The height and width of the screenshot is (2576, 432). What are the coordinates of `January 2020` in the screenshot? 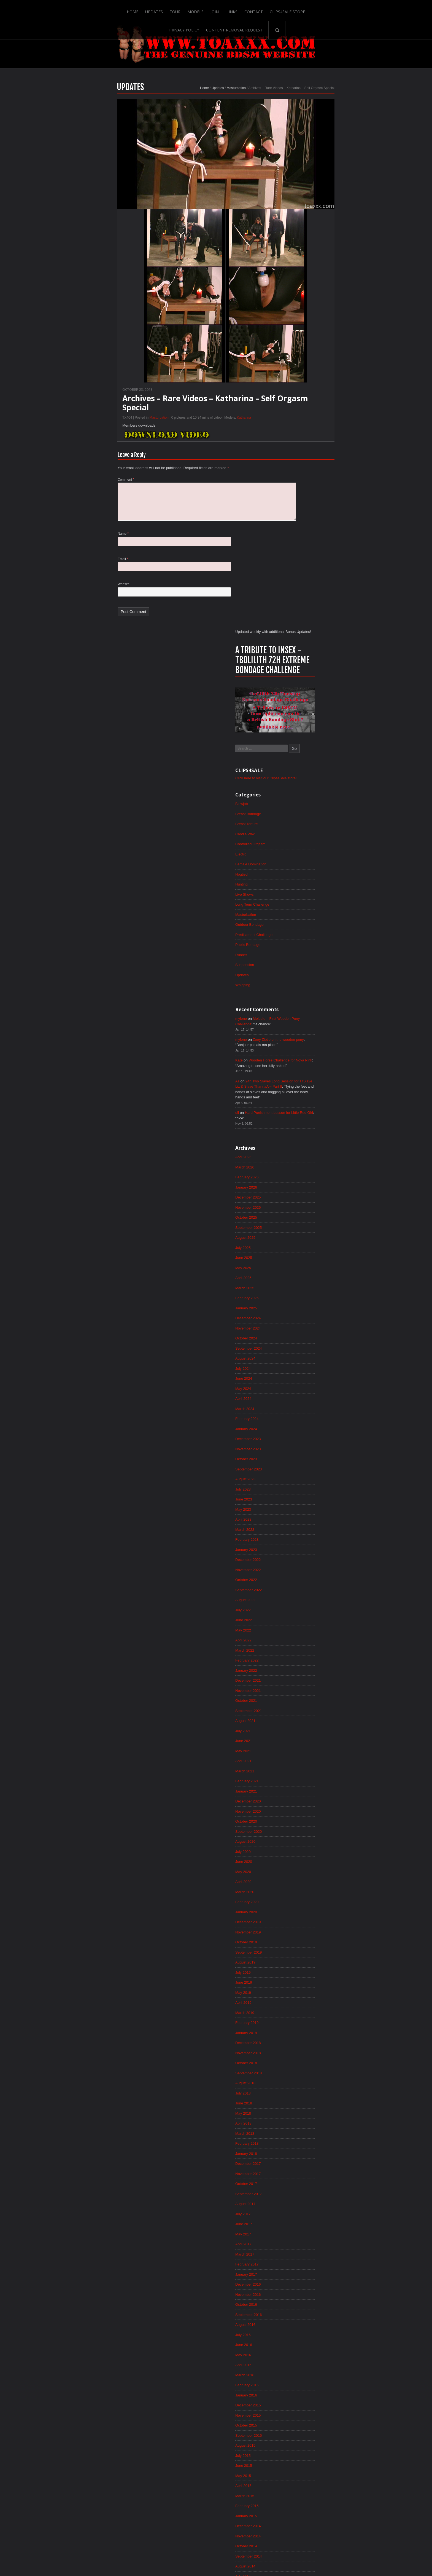 It's located at (305, 1437).